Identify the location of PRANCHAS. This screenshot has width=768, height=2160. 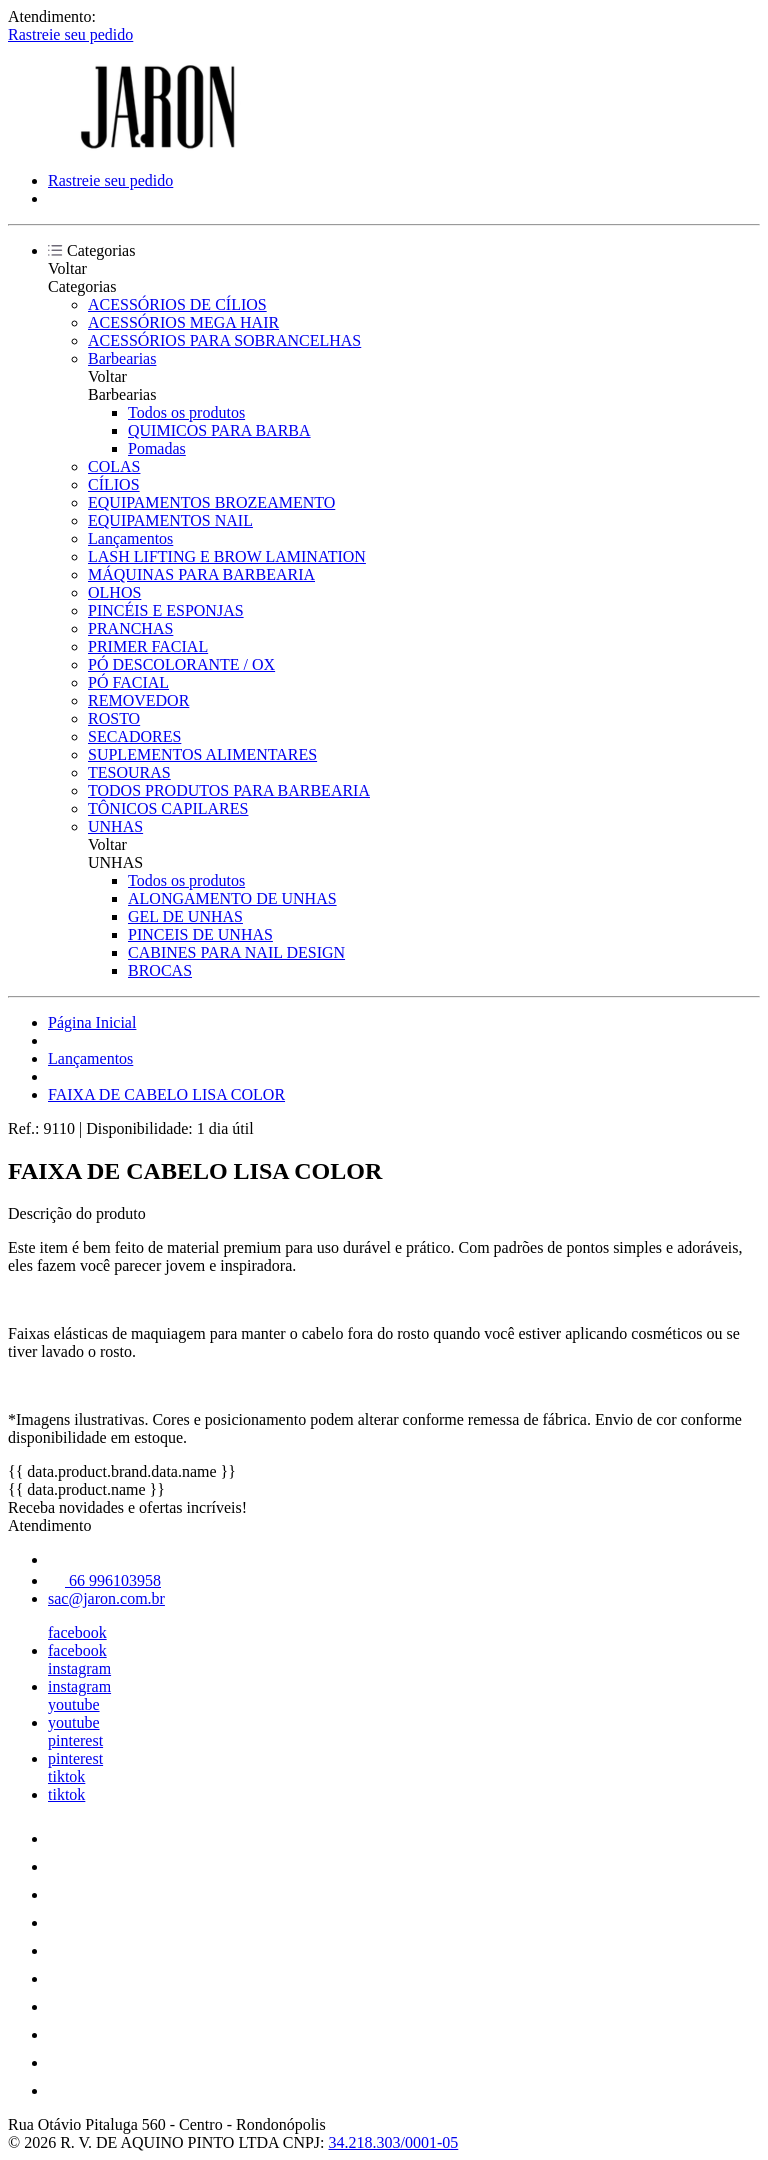
(130, 628).